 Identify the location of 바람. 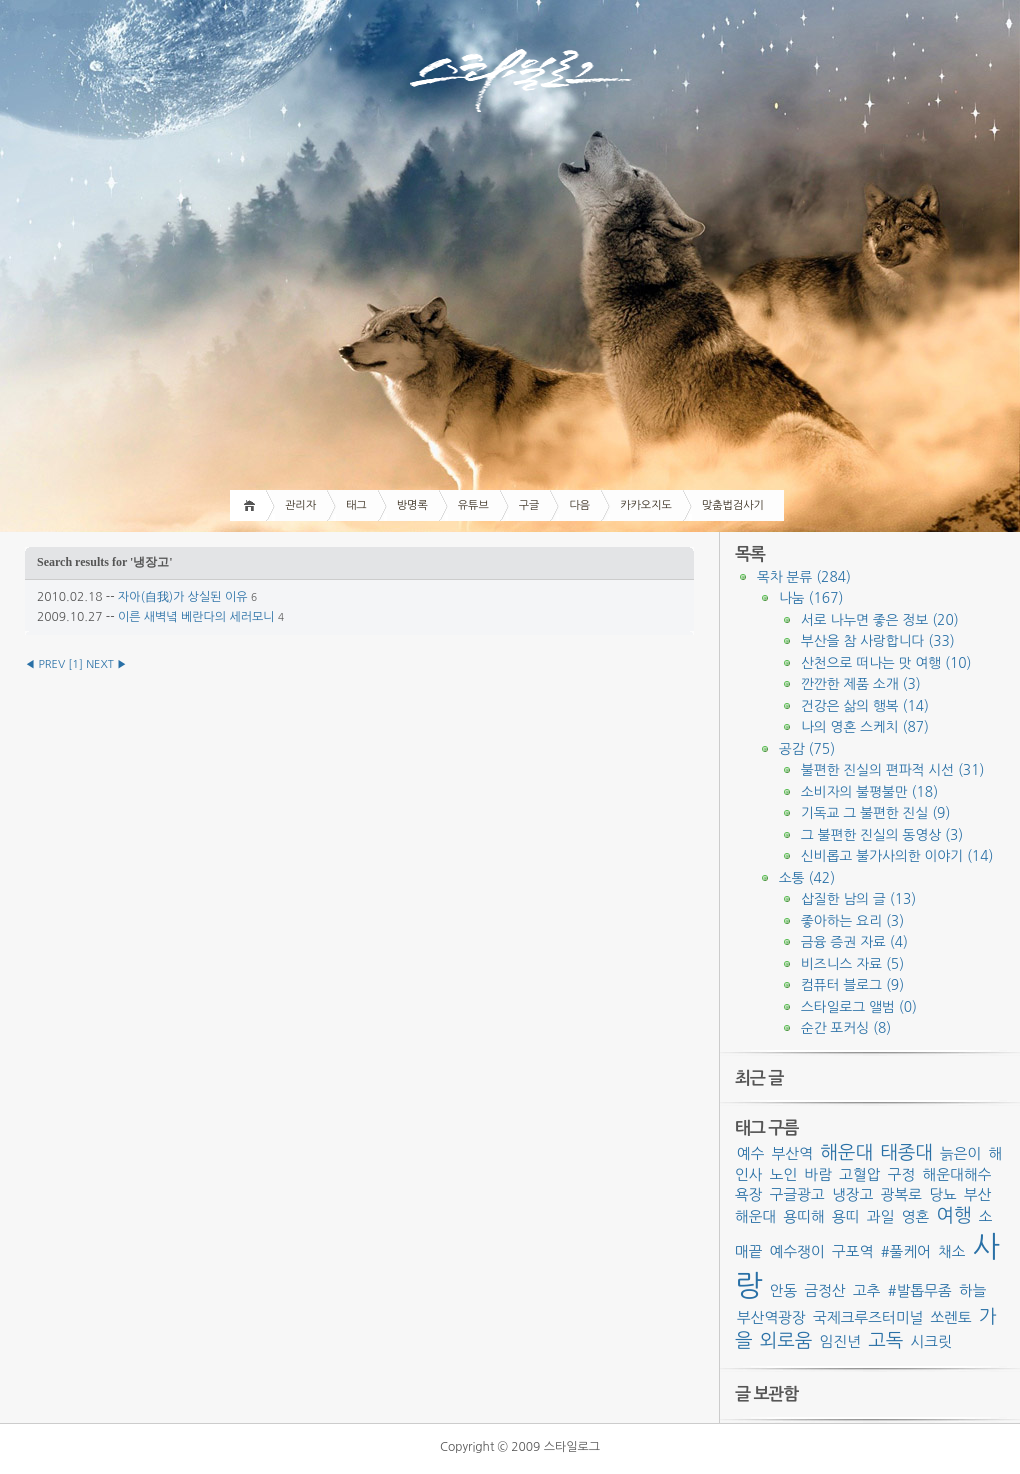
(819, 1174).